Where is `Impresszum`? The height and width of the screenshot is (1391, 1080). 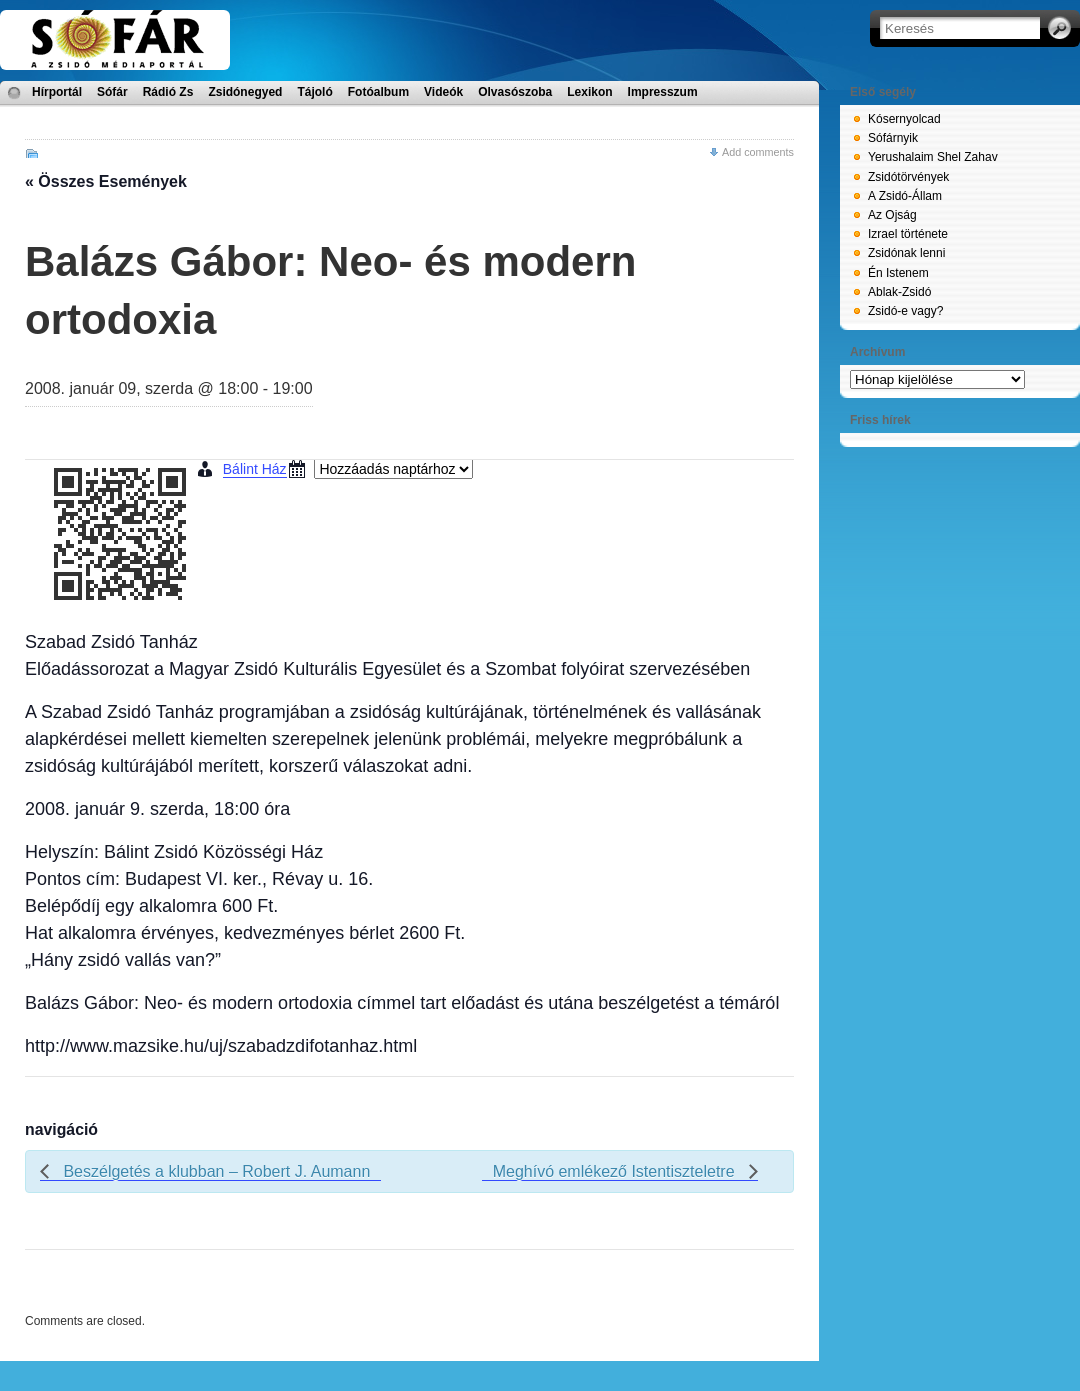
Impresszum is located at coordinates (663, 92).